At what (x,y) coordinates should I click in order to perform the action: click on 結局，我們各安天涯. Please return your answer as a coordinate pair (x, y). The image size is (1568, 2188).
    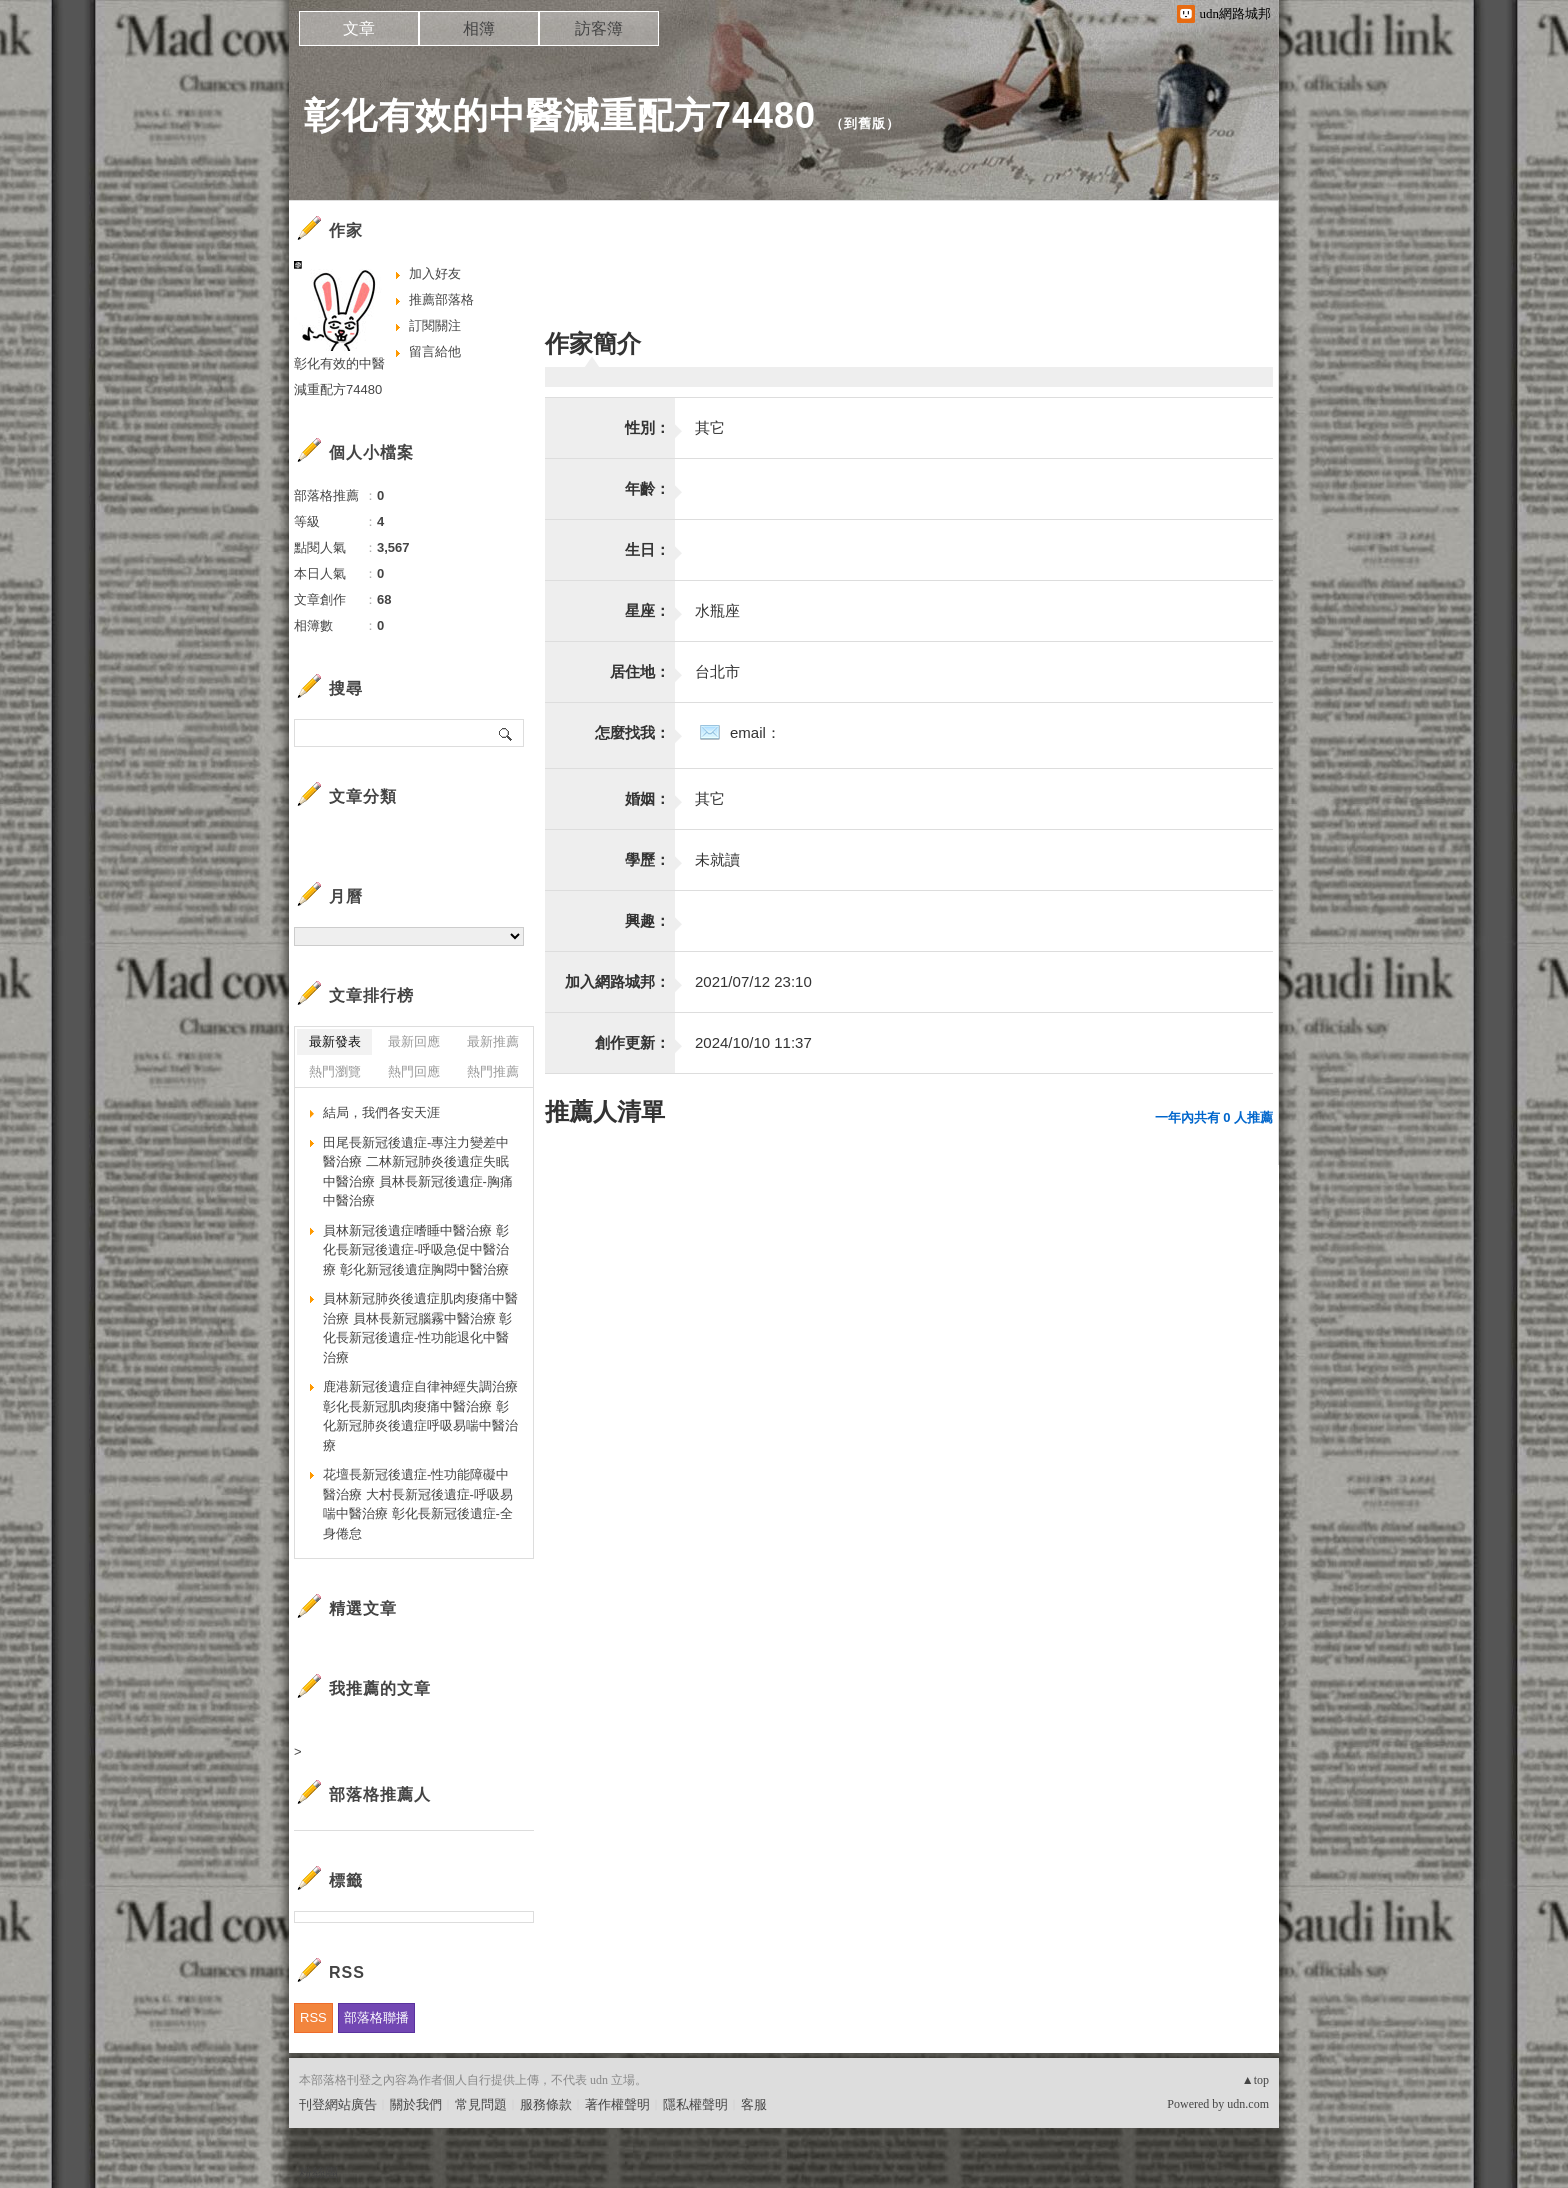
    Looking at the image, I should click on (381, 1112).